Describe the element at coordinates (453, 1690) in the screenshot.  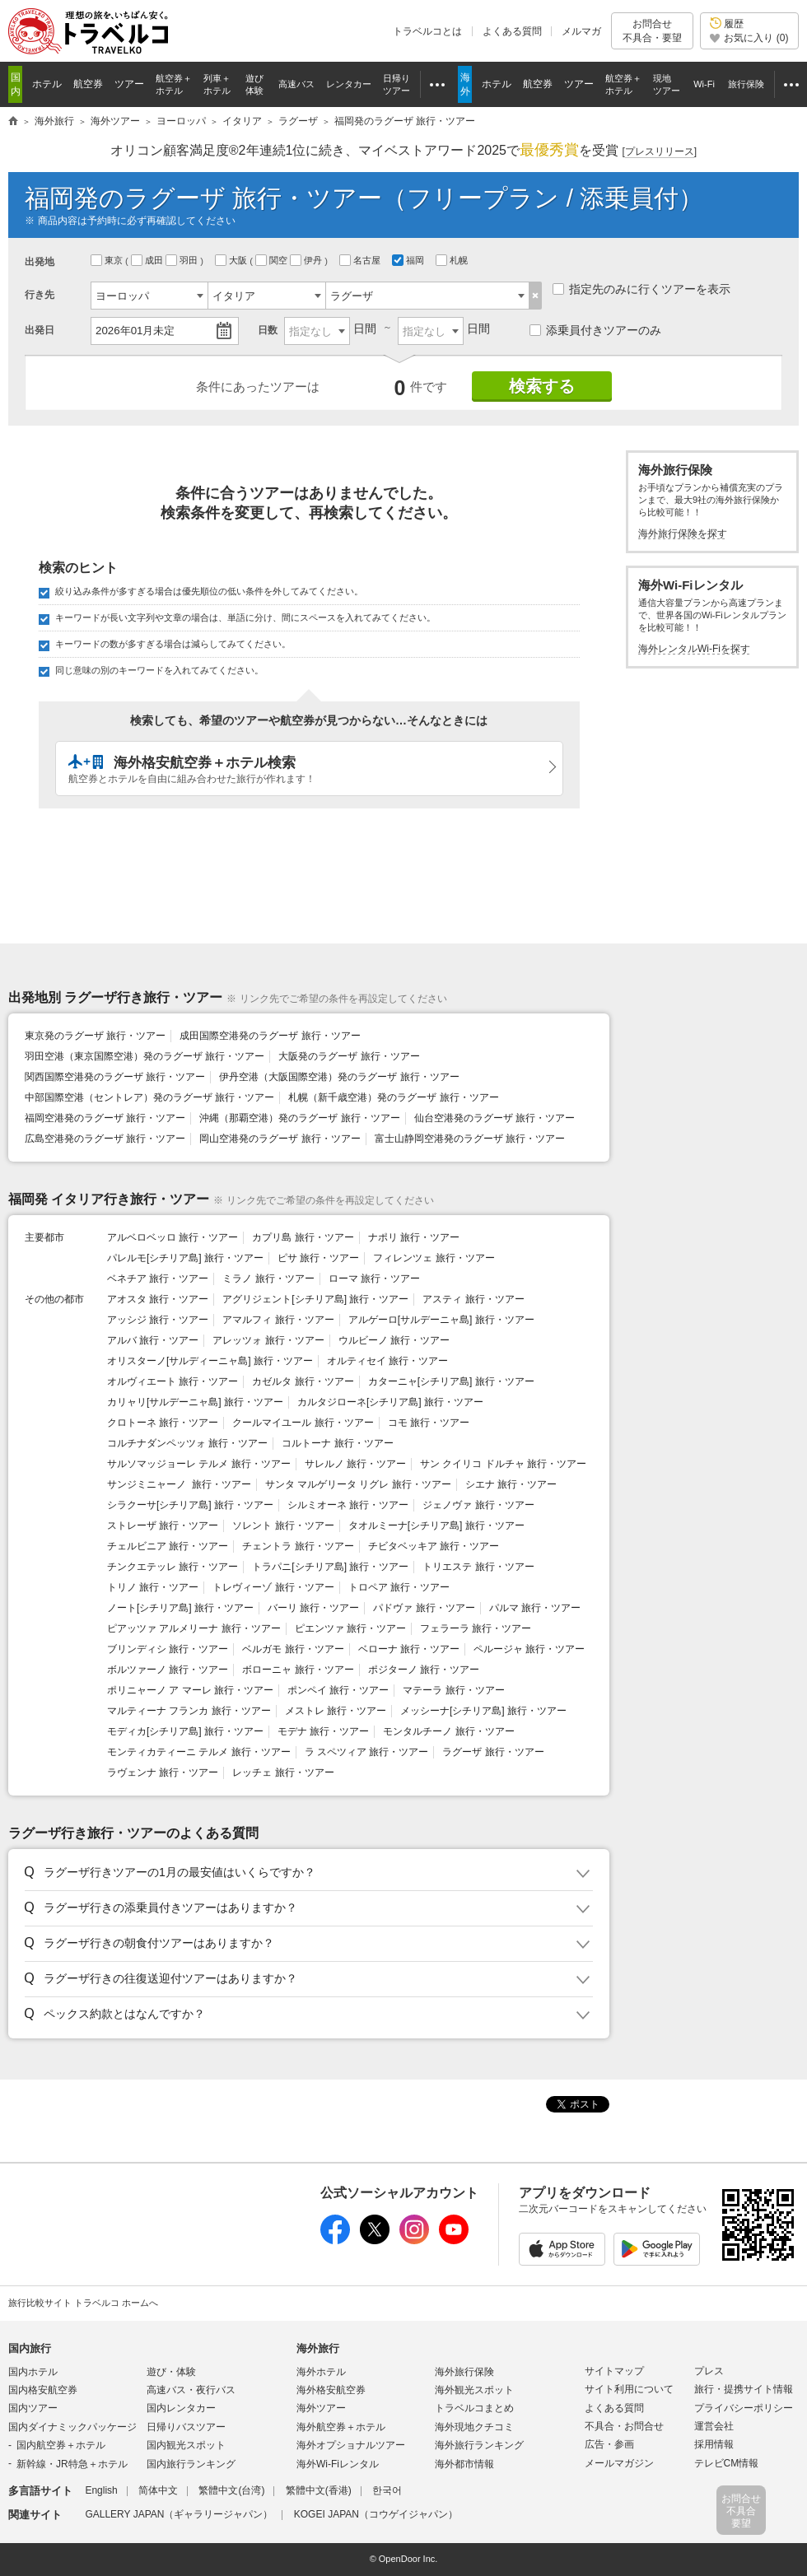
I see `マテーラ 旅行・ツアー` at that location.